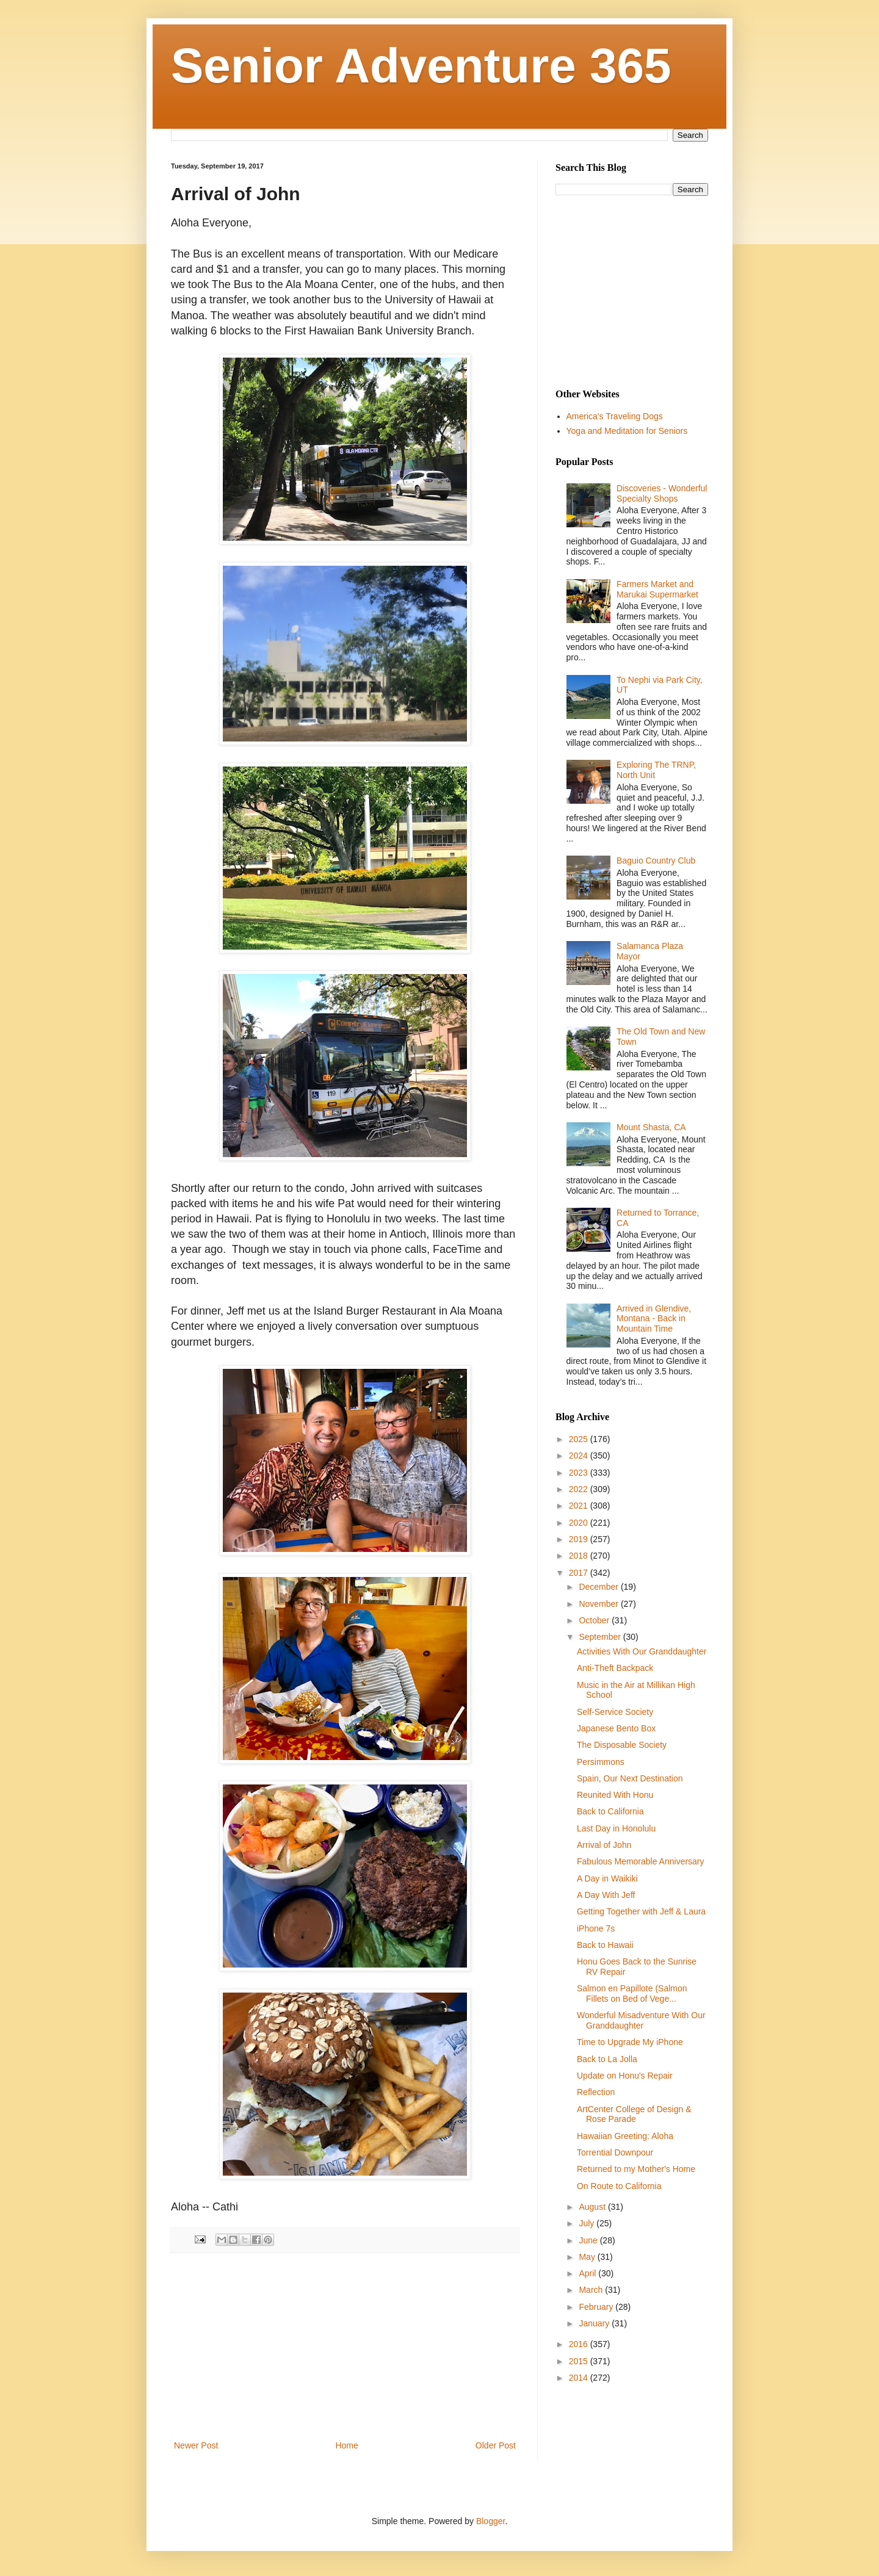  I want to click on 2022, so click(579, 1489).